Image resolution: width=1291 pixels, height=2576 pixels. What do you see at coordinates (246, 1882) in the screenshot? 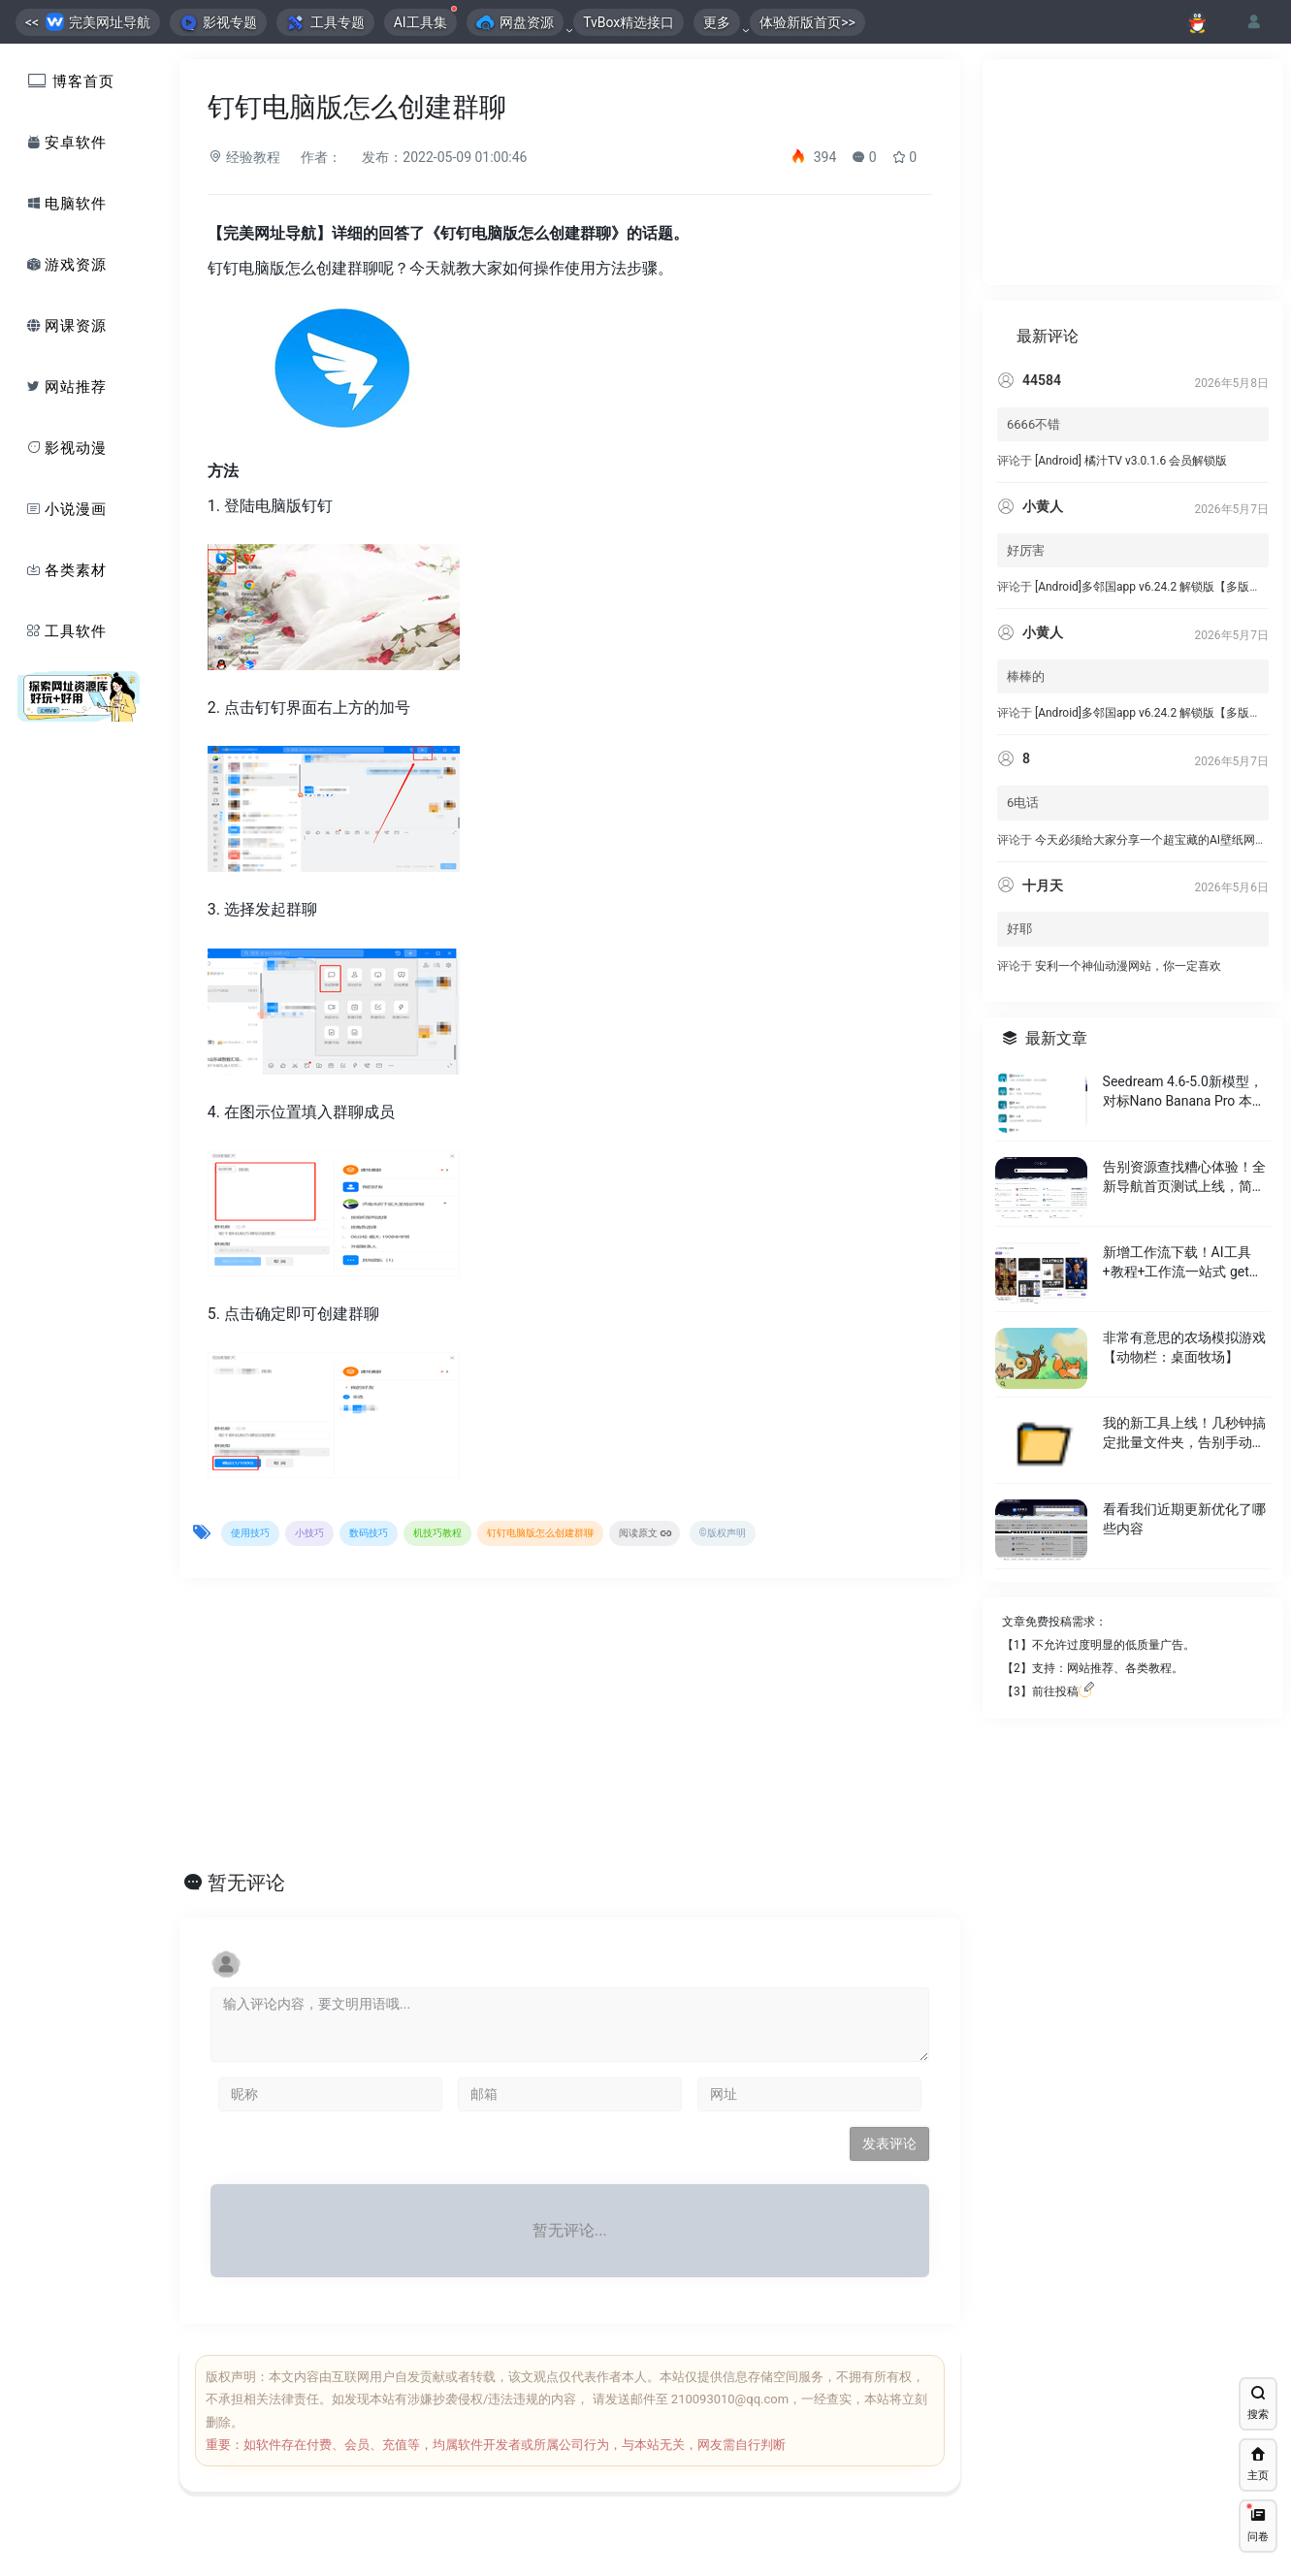
I see `暂无评论` at bounding box center [246, 1882].